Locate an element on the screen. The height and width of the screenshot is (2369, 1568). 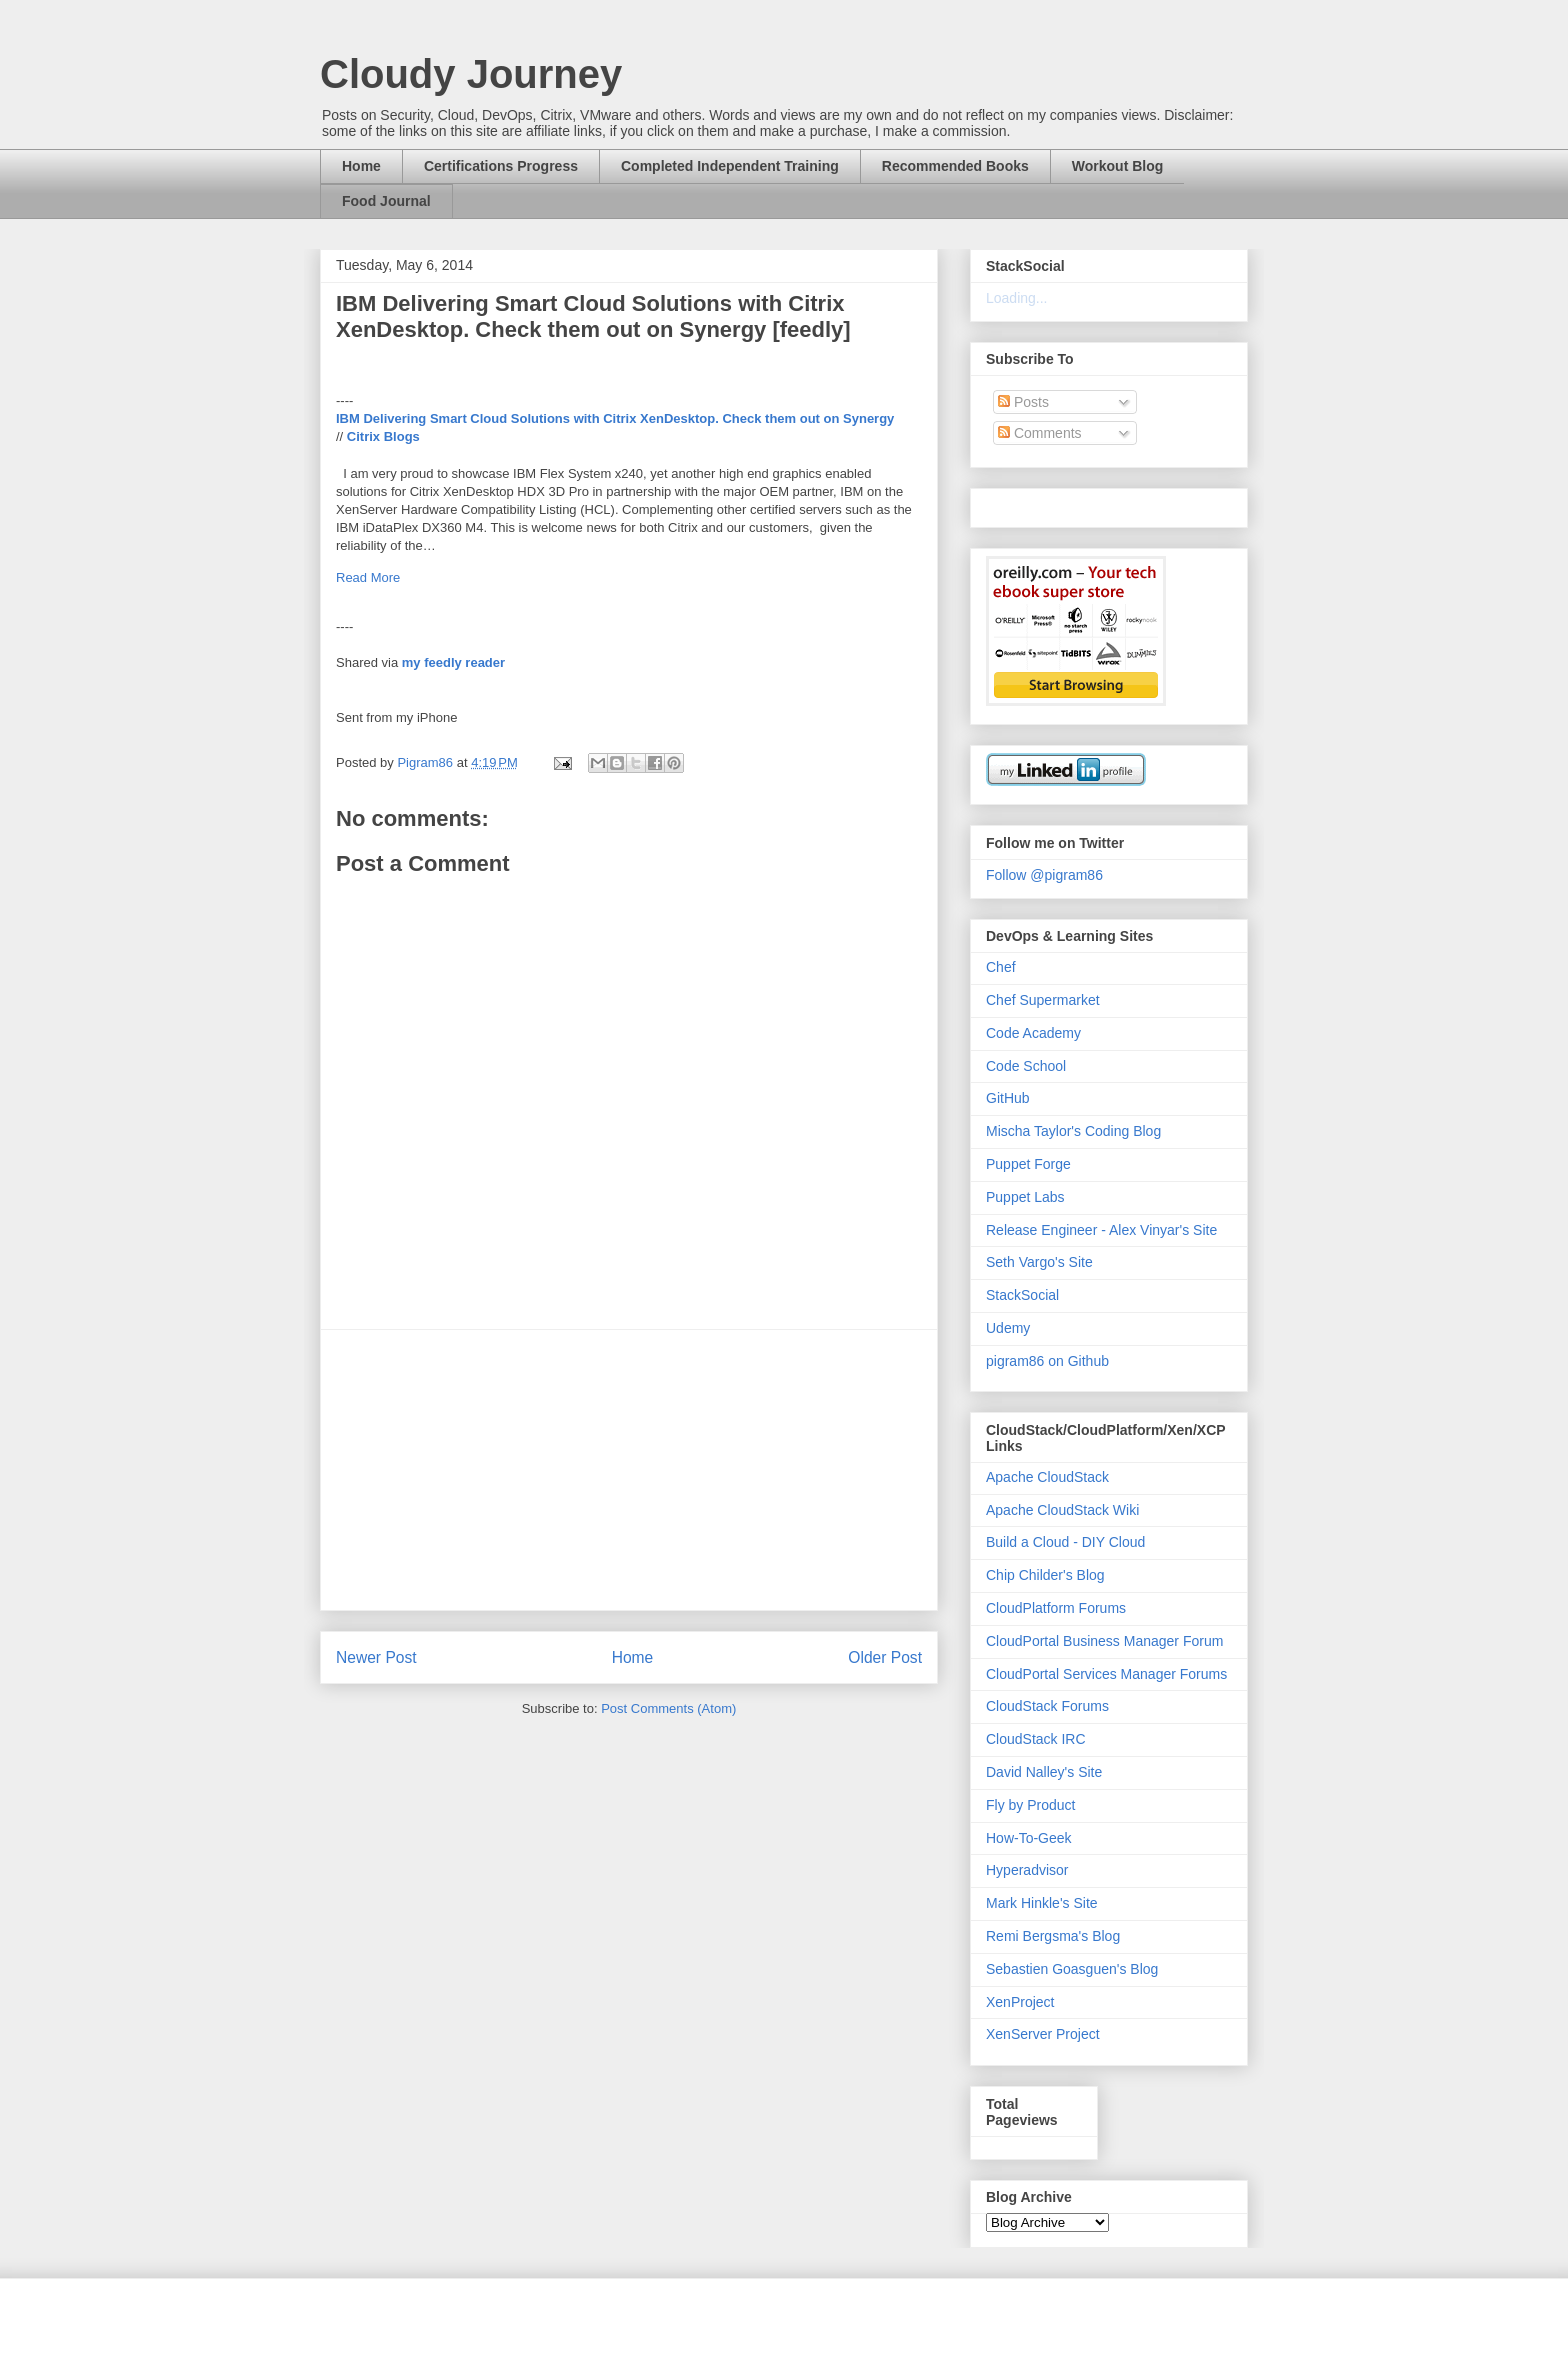
Mark Hinkle's Site is located at coordinates (1042, 1903).